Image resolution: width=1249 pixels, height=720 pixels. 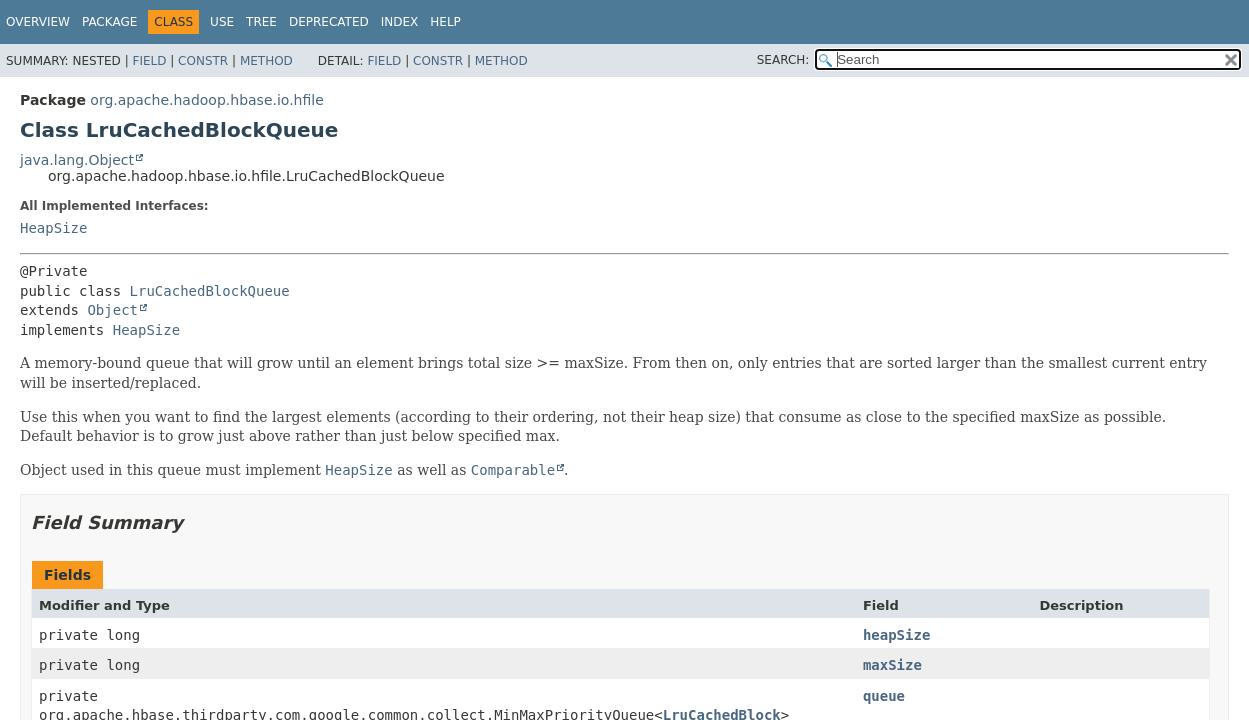 What do you see at coordinates (206, 100) in the screenshot?
I see `org.apache.hadoop.hbase.io.hfile` at bounding box center [206, 100].